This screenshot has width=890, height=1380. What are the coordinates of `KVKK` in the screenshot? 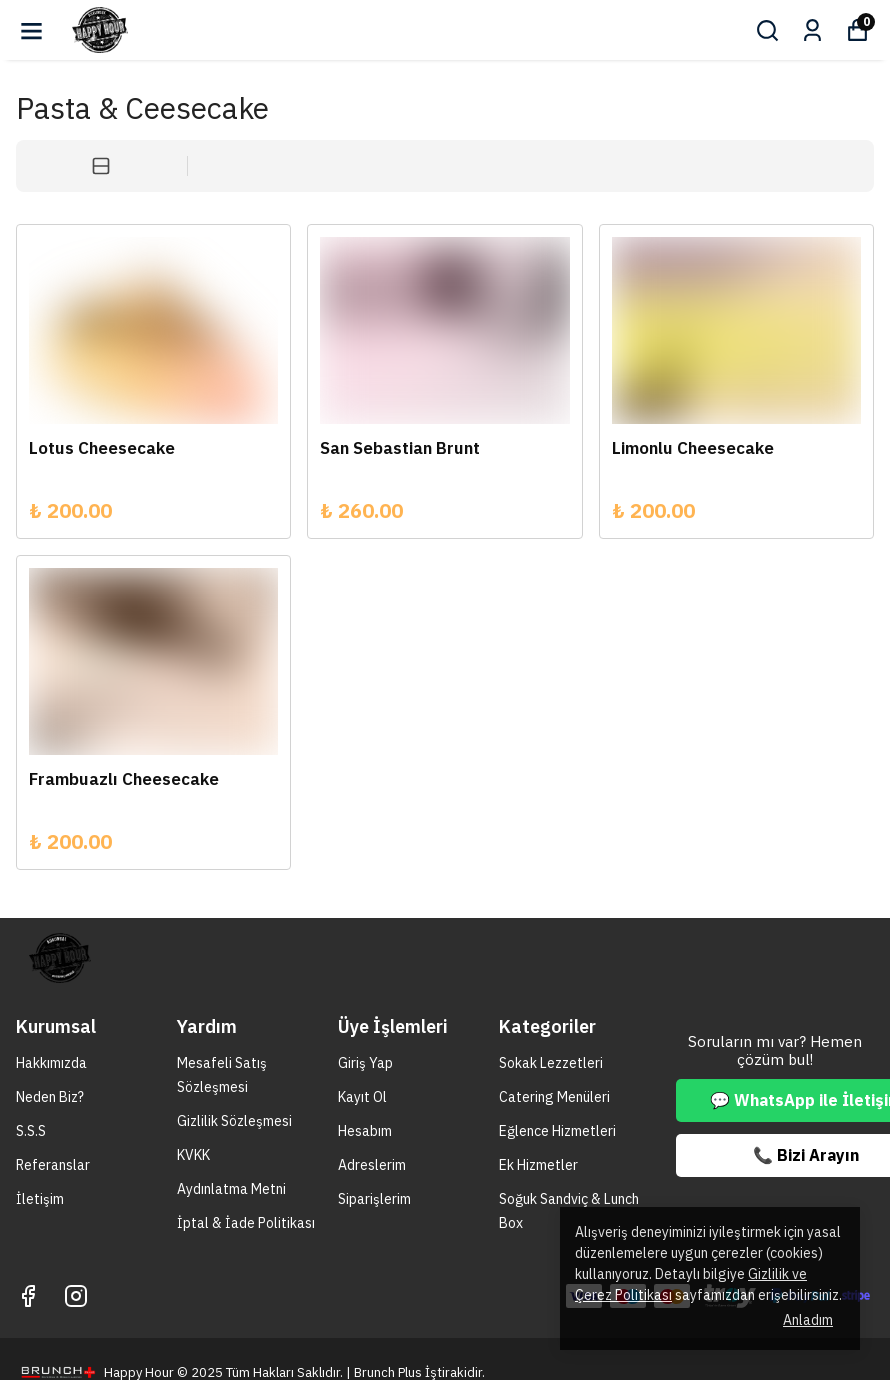 It's located at (193, 1155).